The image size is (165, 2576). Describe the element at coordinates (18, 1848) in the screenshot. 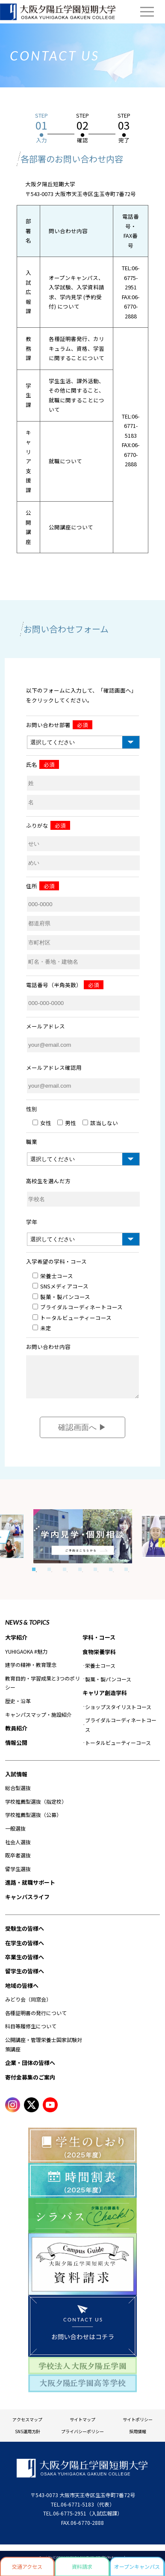

I see `社会人選抜` at that location.